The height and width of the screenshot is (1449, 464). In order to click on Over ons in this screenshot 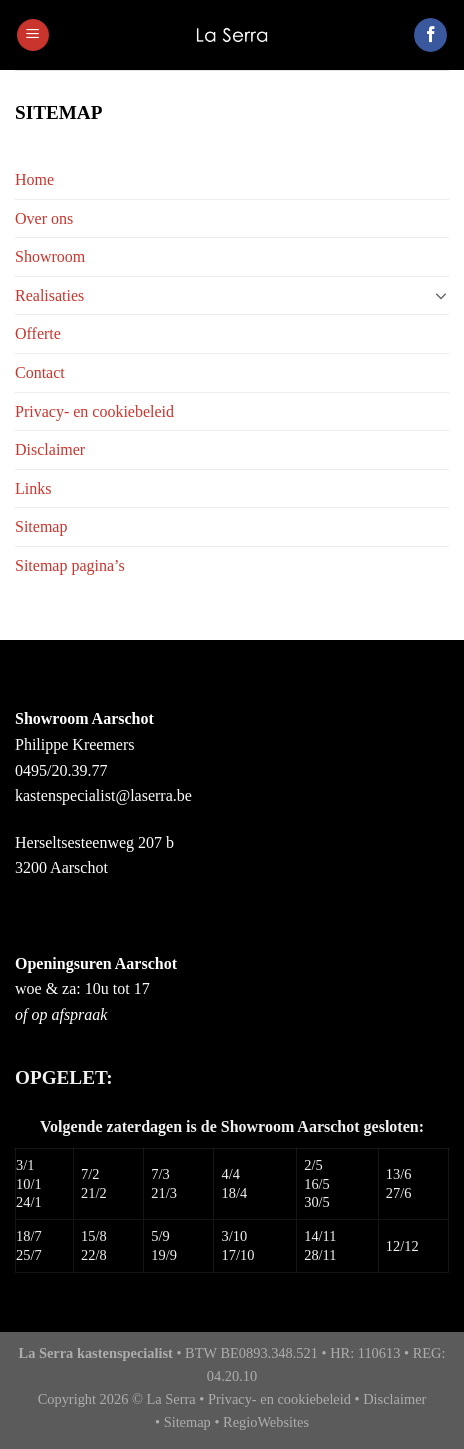, I will do `click(44, 218)`.